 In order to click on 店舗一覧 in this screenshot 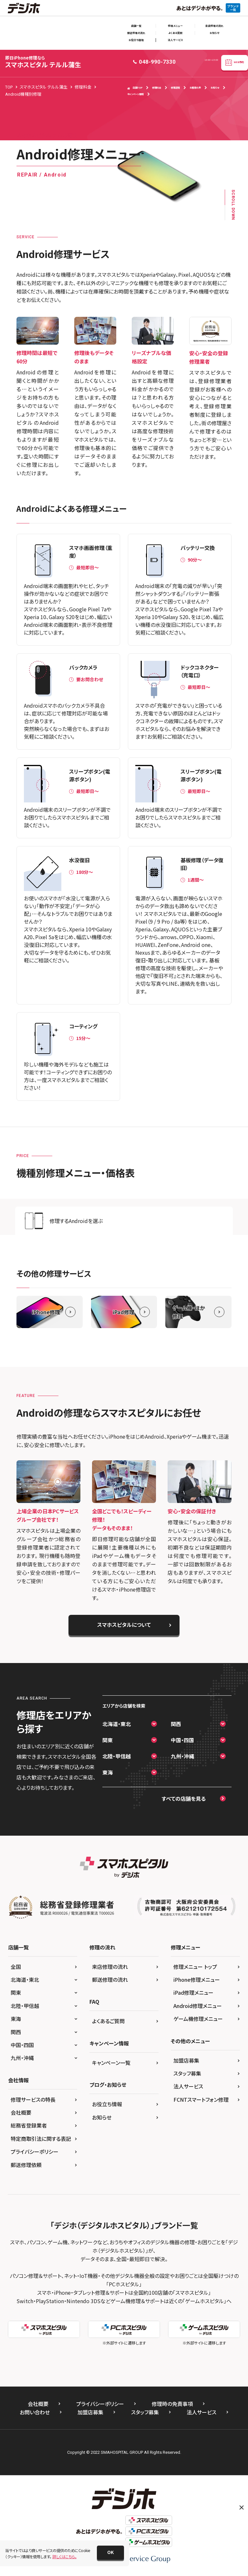, I will do `click(136, 25)`.